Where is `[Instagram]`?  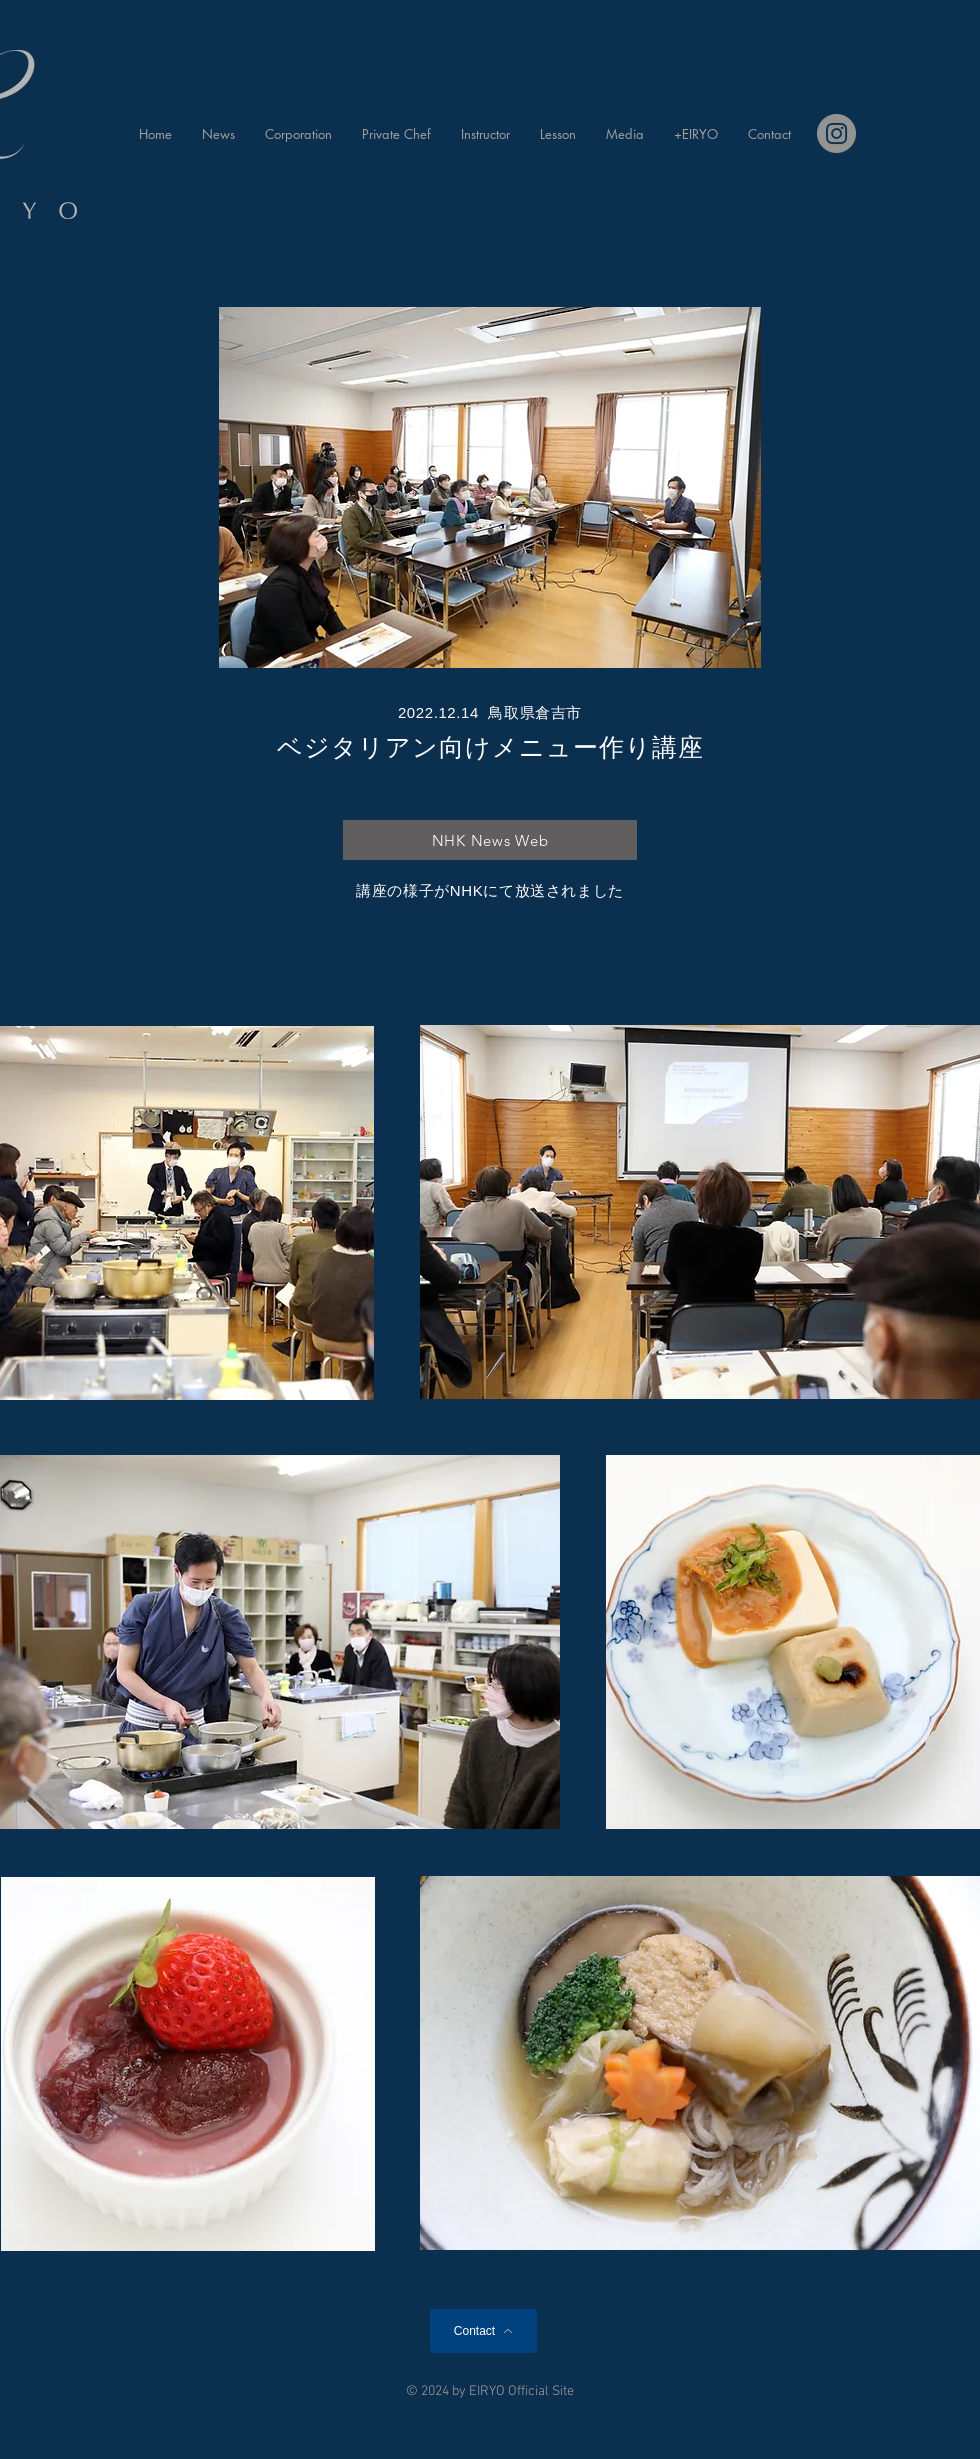 [Instagram] is located at coordinates (836, 133).